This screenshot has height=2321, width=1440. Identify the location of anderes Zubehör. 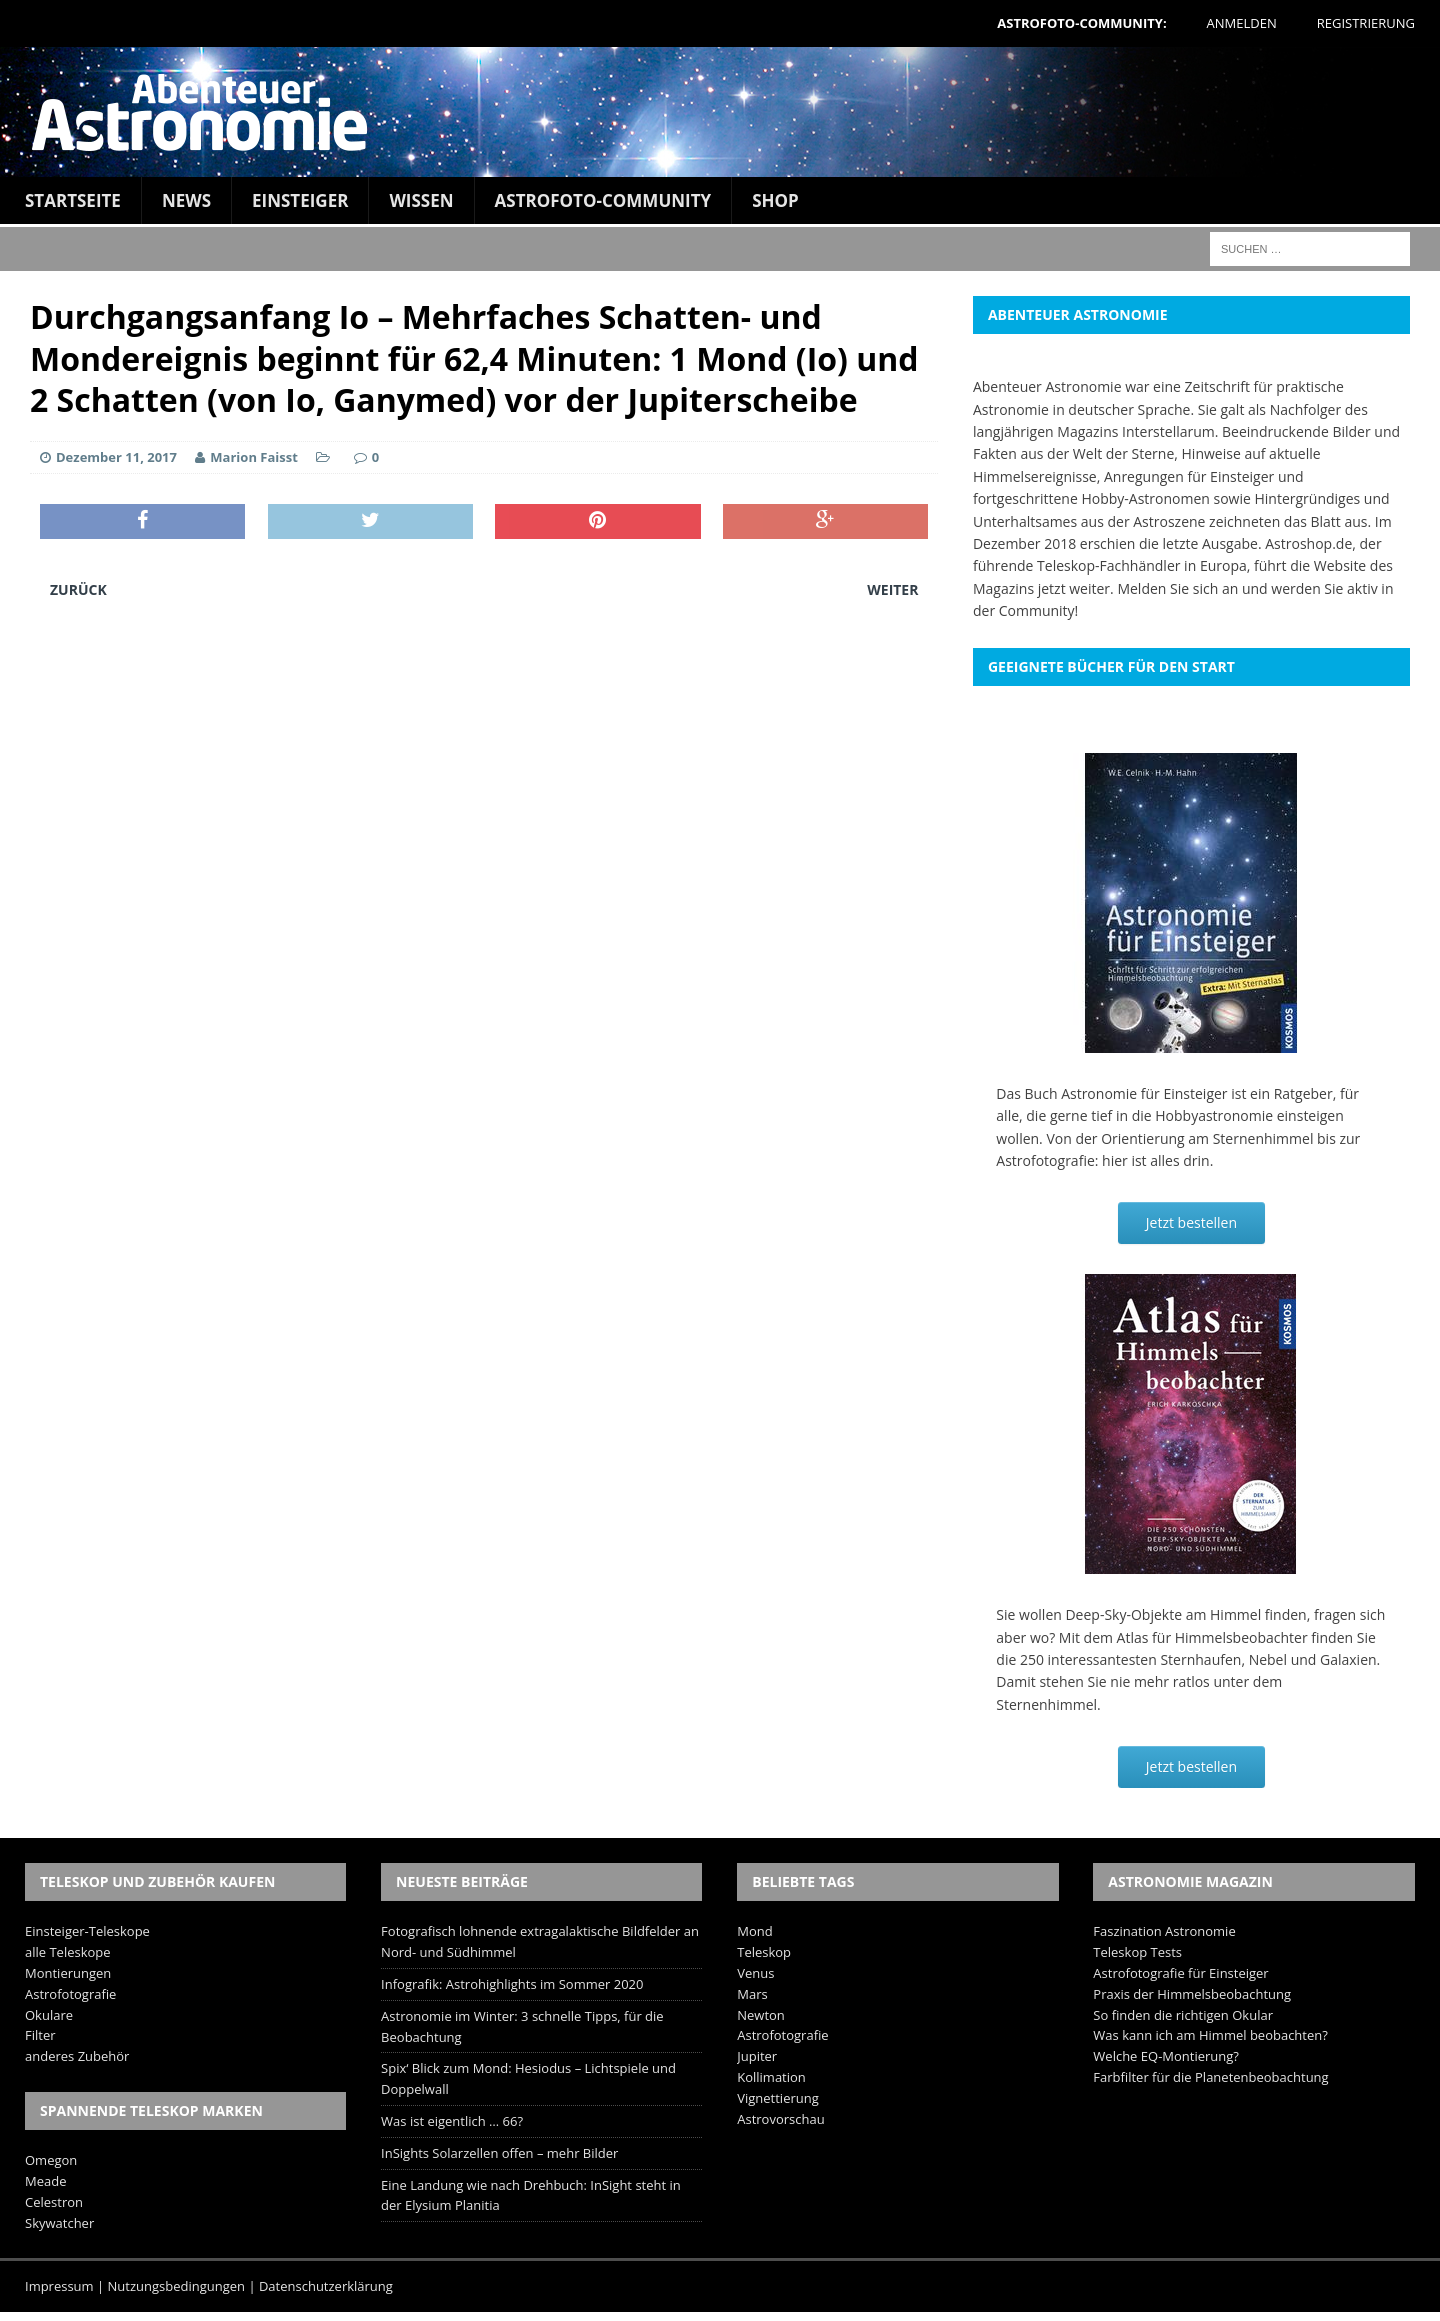
(77, 2056).